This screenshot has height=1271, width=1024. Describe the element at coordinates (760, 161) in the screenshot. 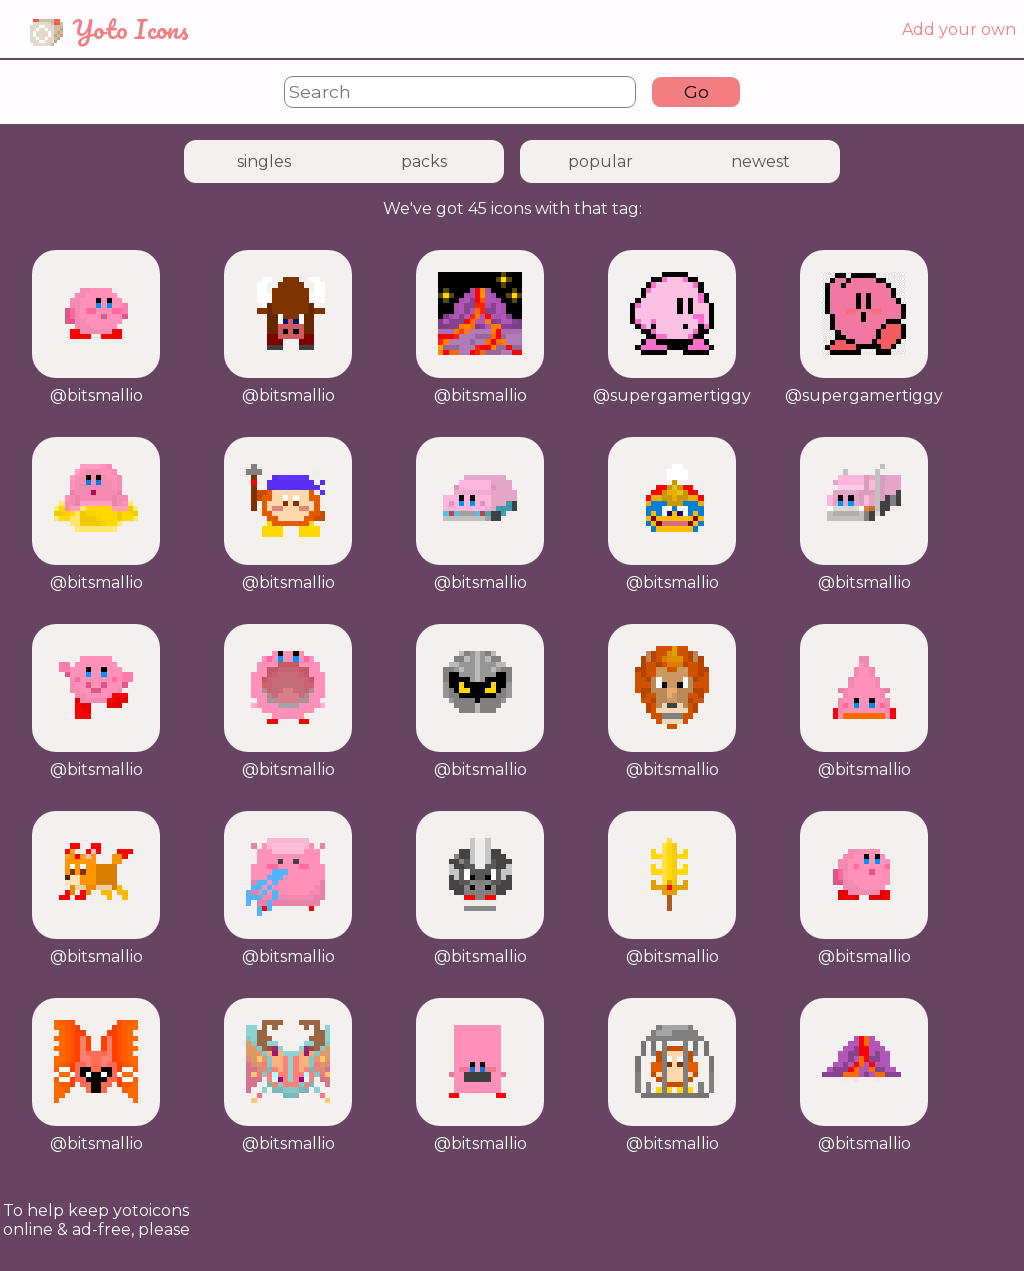

I see `newest` at that location.